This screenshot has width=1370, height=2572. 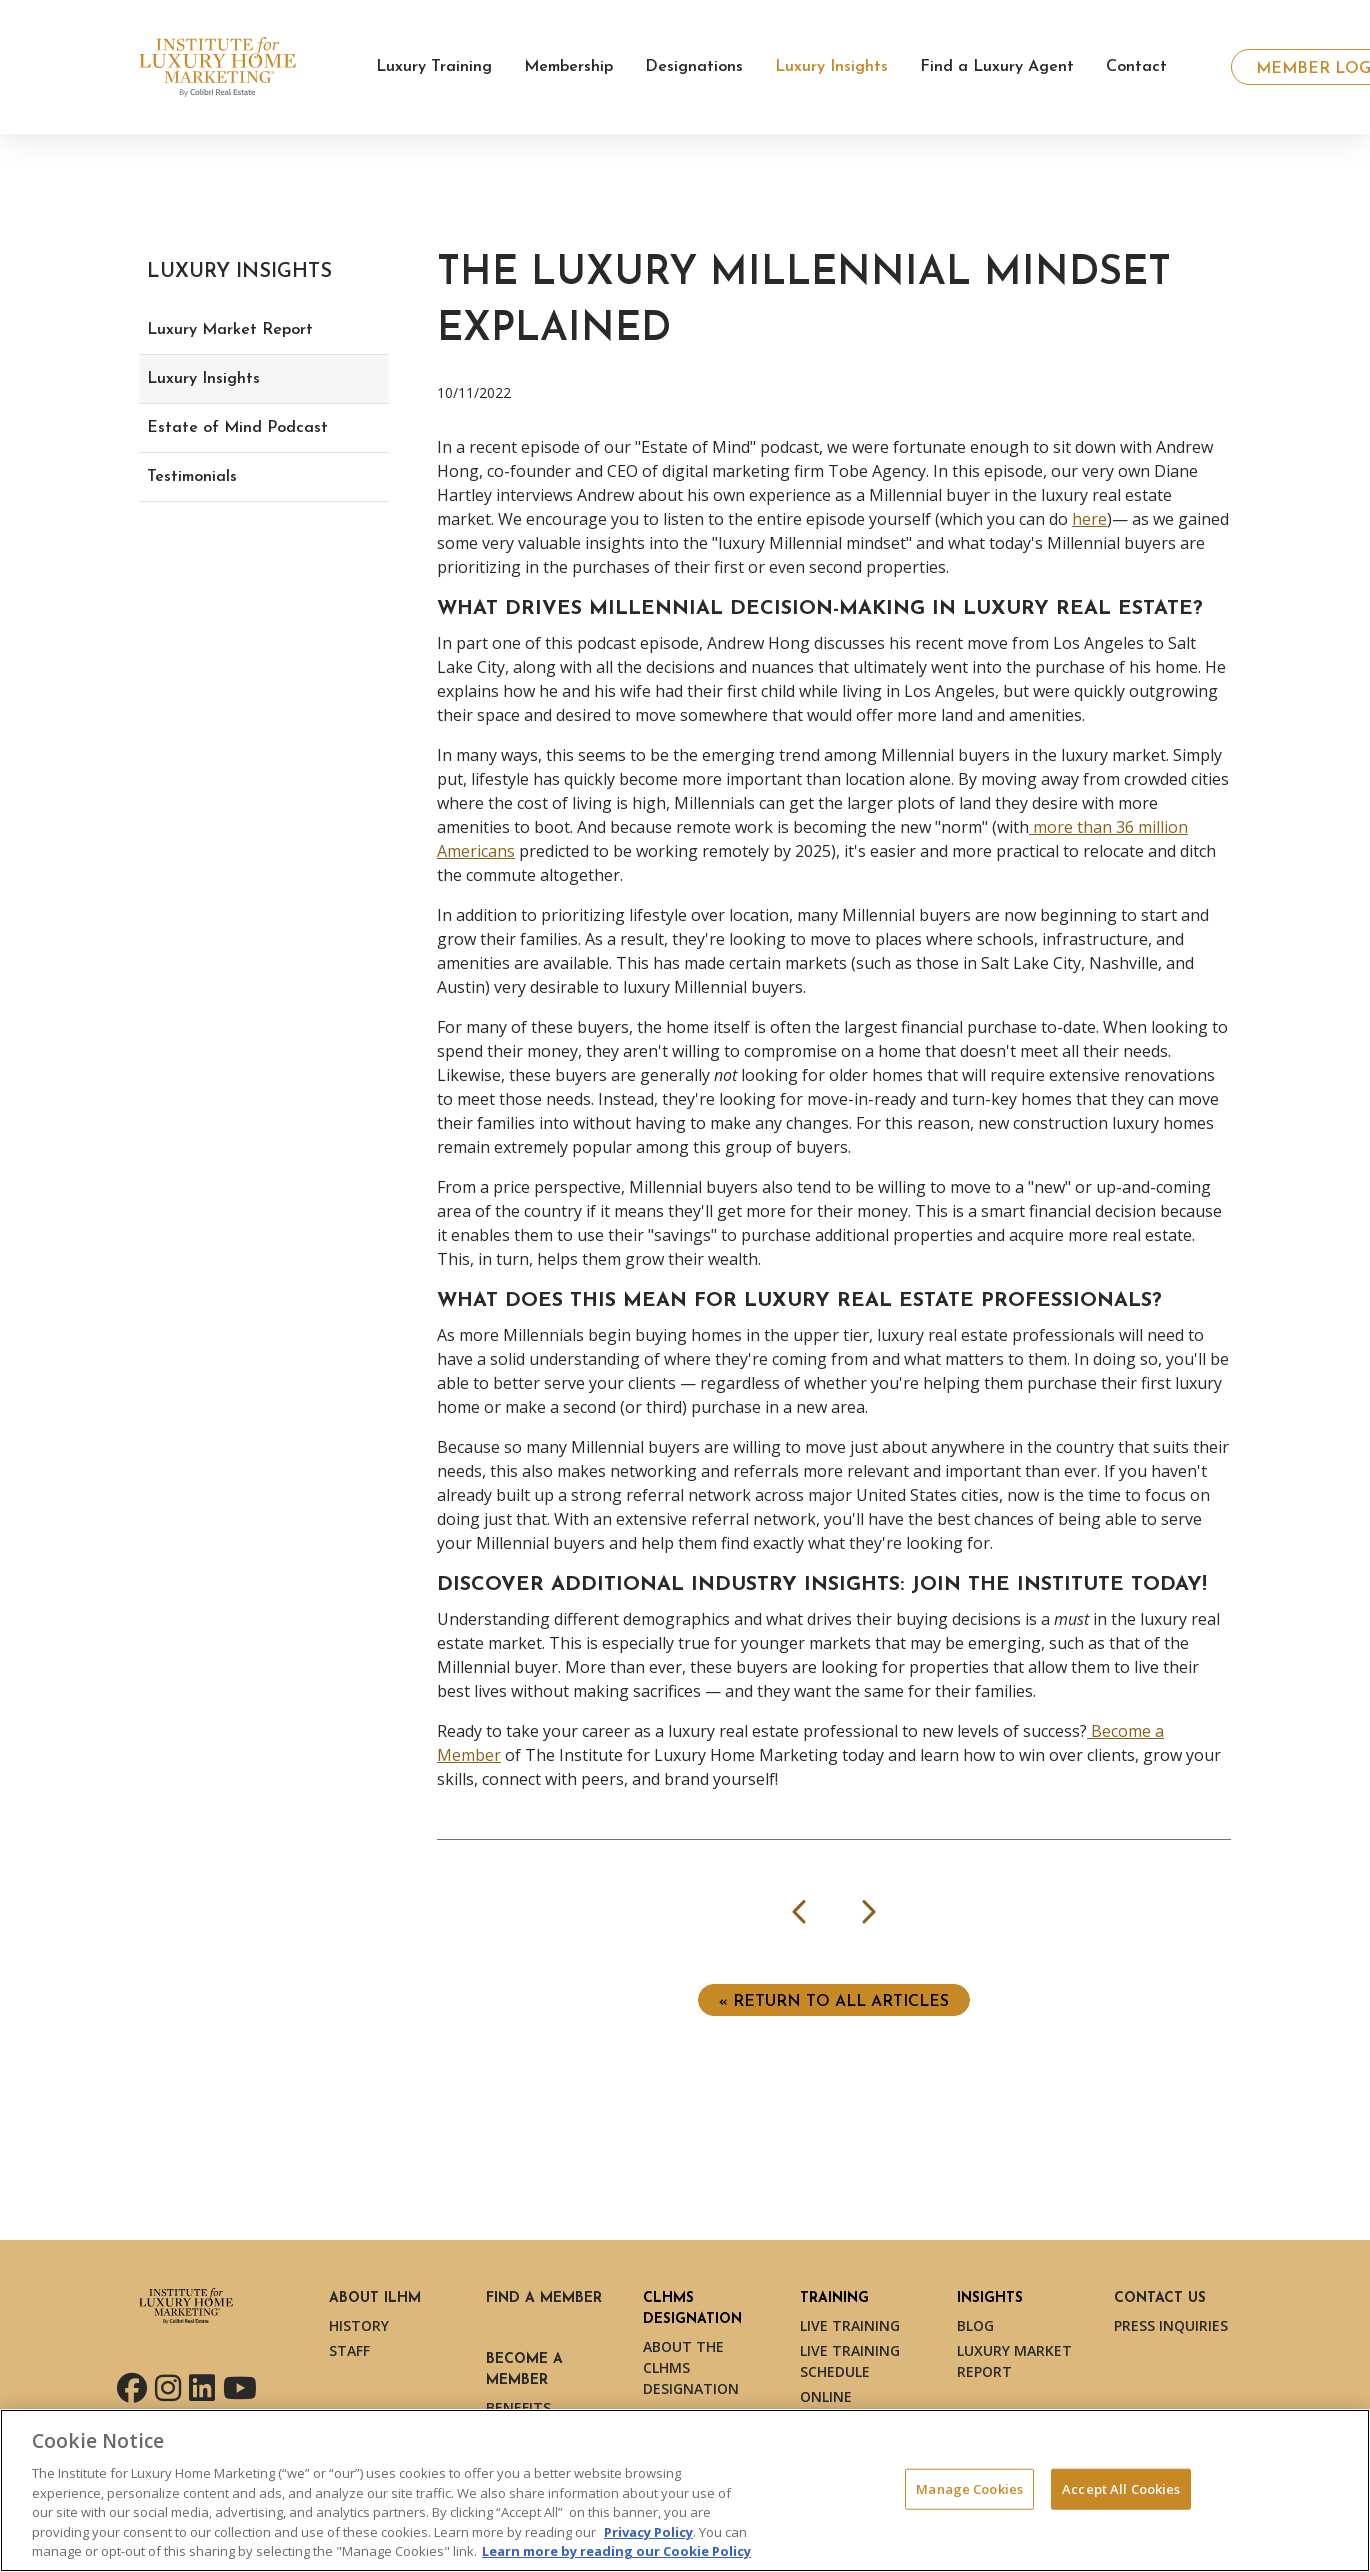 I want to click on History, so click(x=359, y=2325).